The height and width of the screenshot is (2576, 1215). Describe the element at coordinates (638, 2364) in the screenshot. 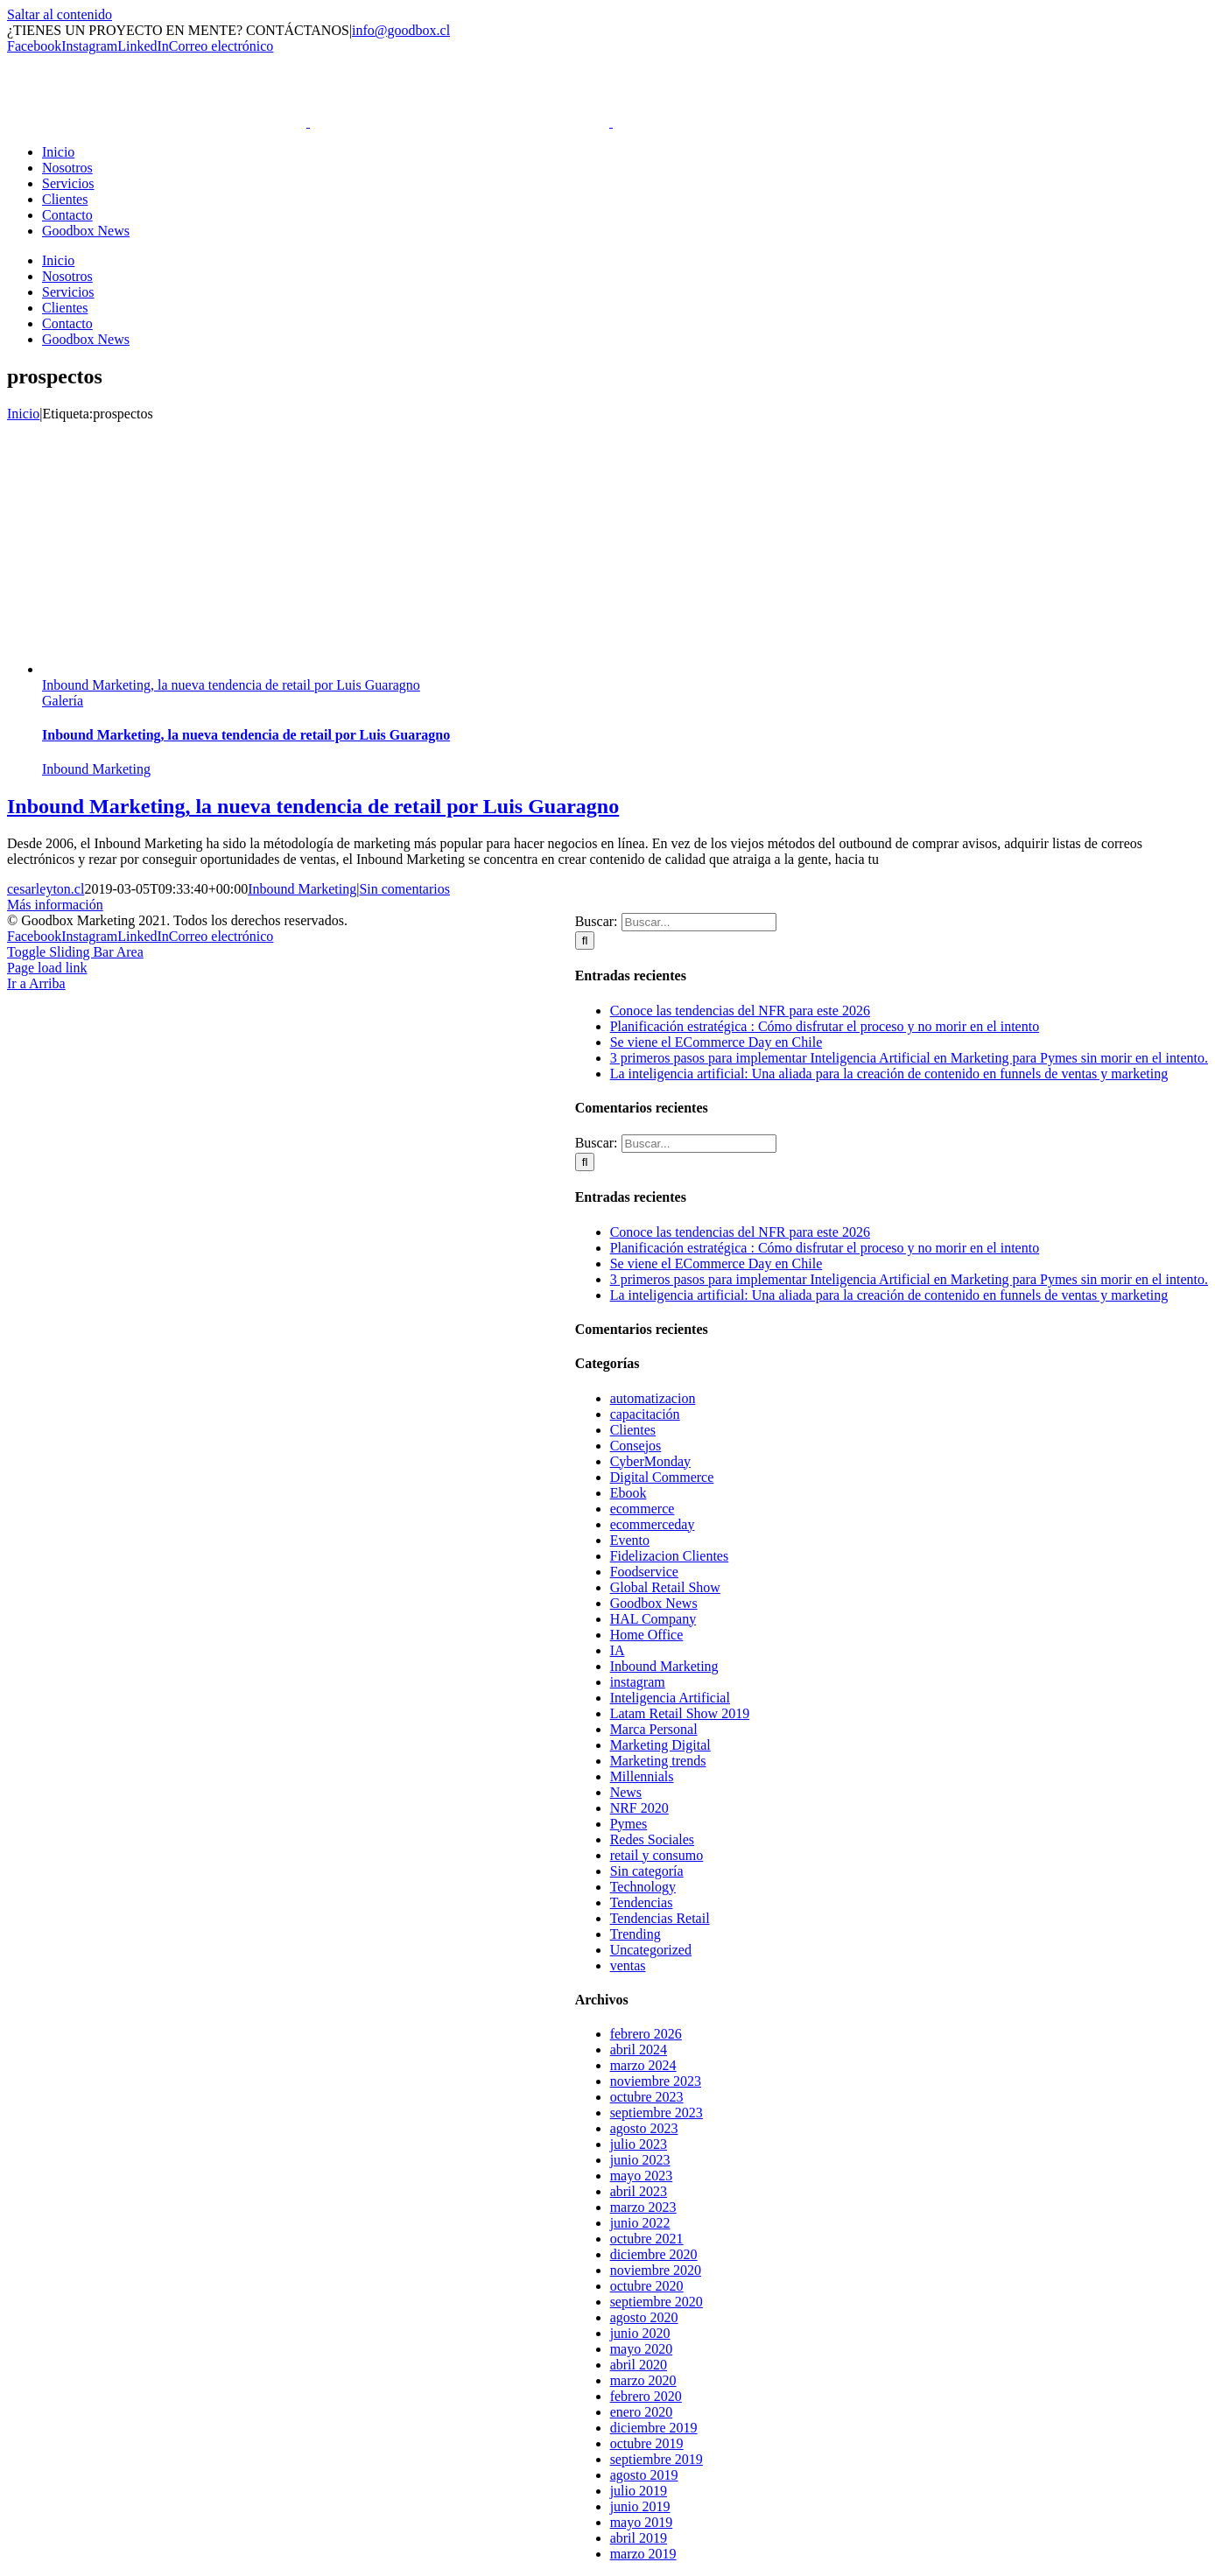

I see `abril 2020` at that location.